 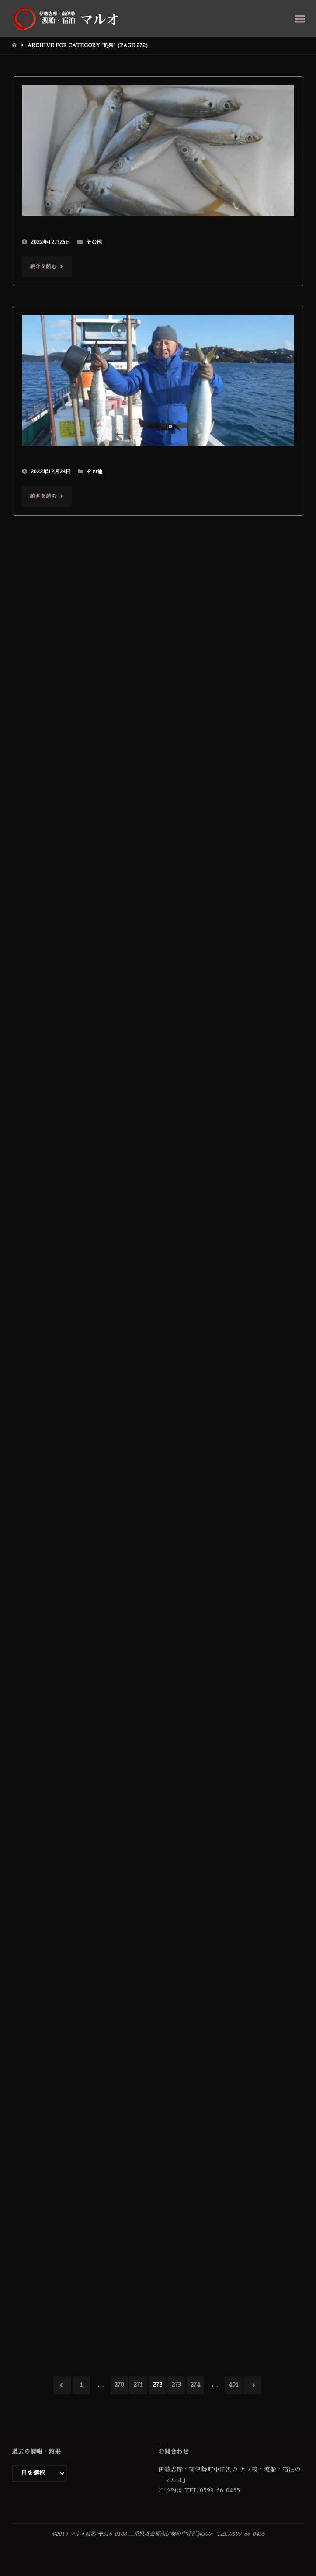 What do you see at coordinates (176, 2385) in the screenshot?
I see `273` at bounding box center [176, 2385].